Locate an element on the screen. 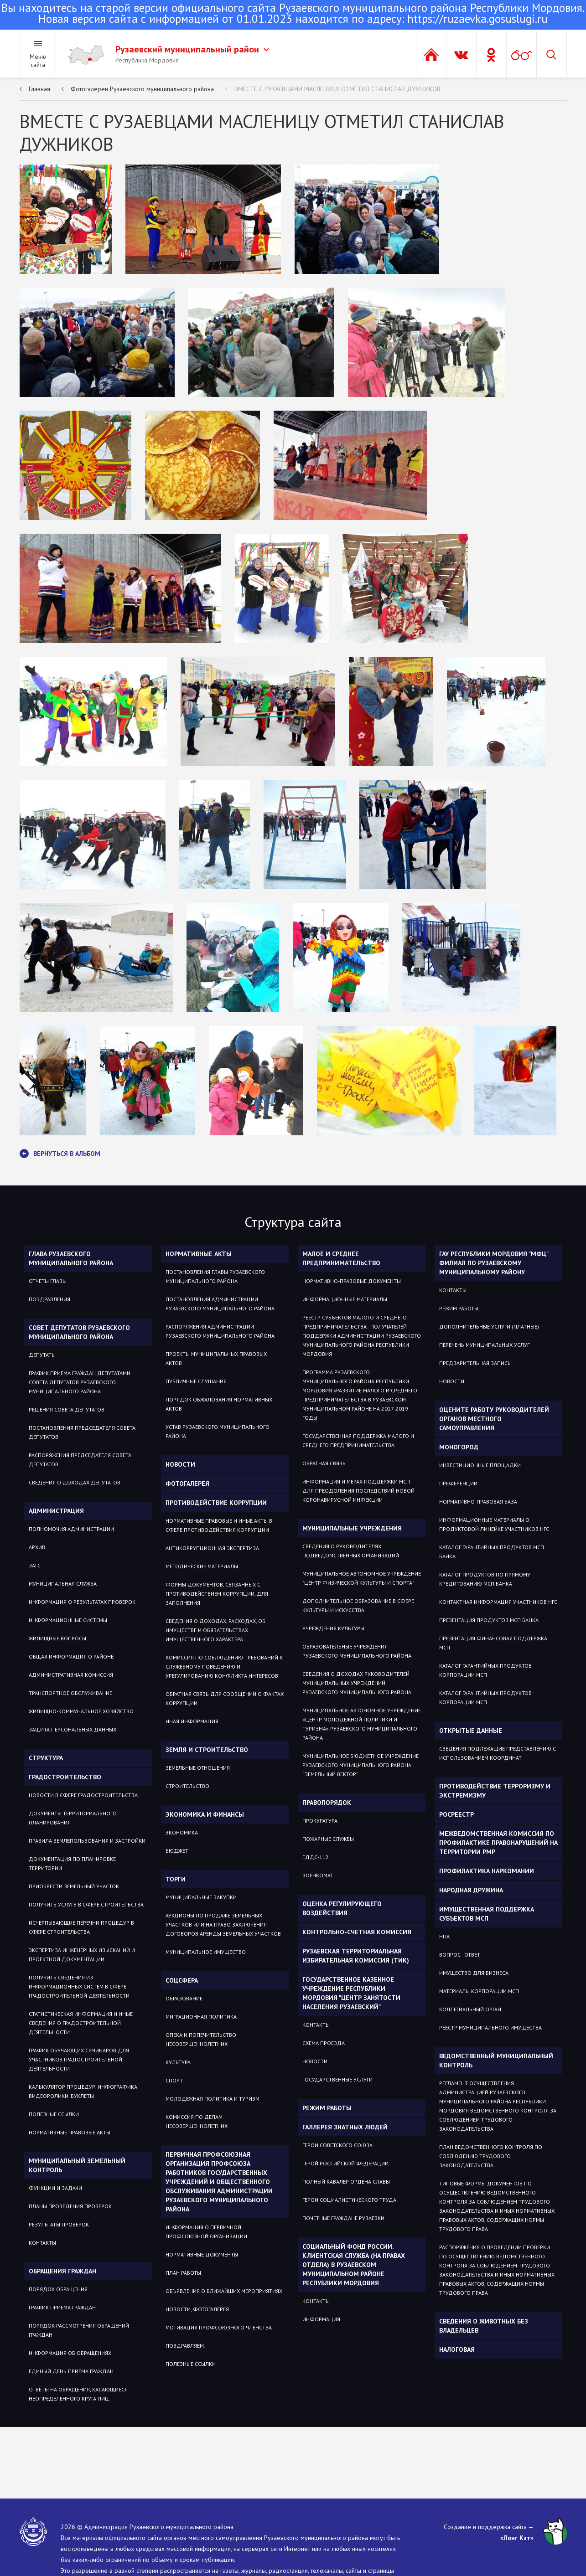 Image resolution: width=586 pixels, height=2576 pixels. Имущественная поддержка субъектов МСП is located at coordinates (486, 1913).